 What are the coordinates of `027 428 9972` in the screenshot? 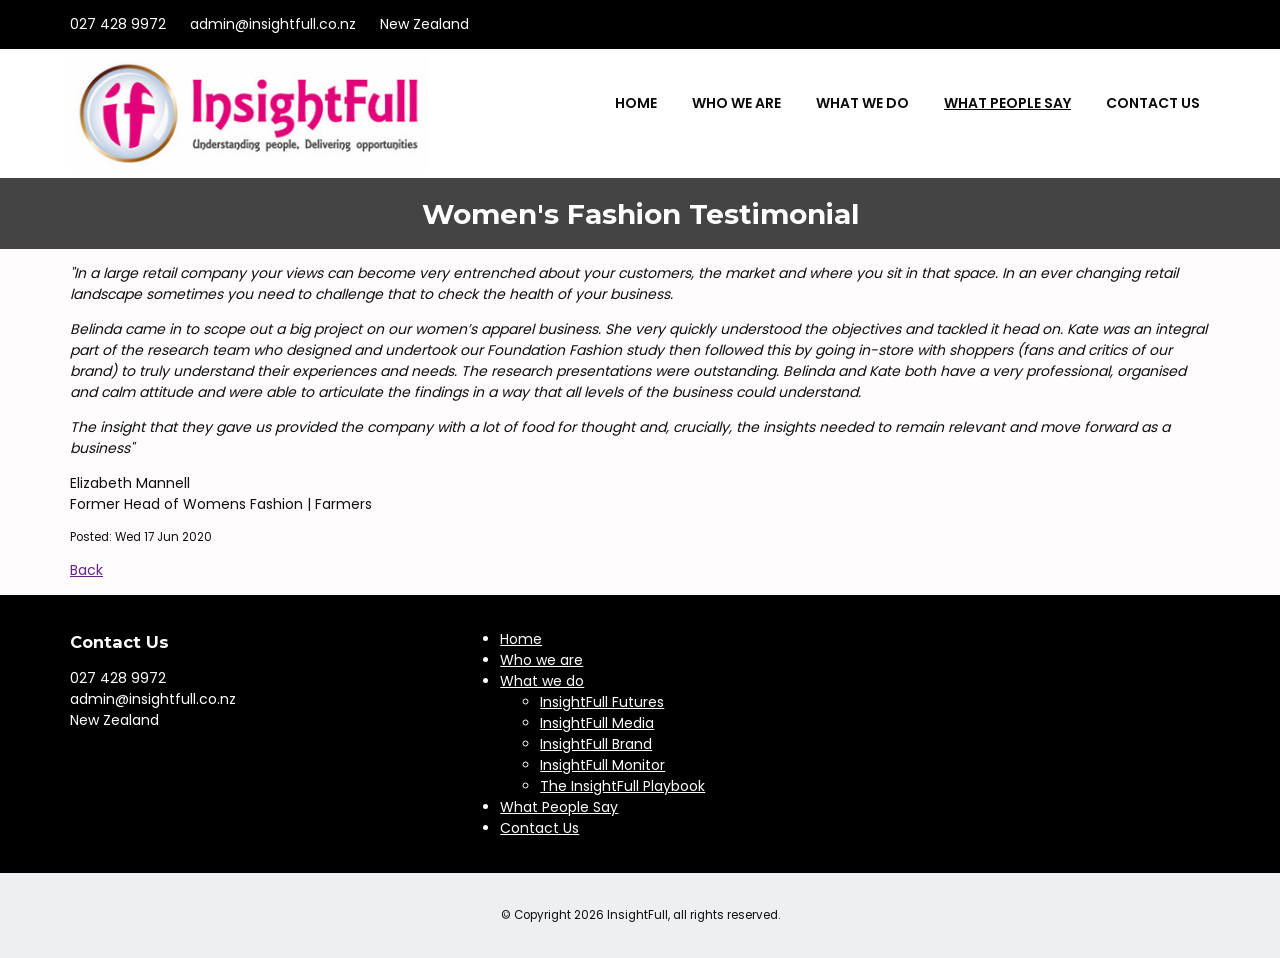 It's located at (118, 24).